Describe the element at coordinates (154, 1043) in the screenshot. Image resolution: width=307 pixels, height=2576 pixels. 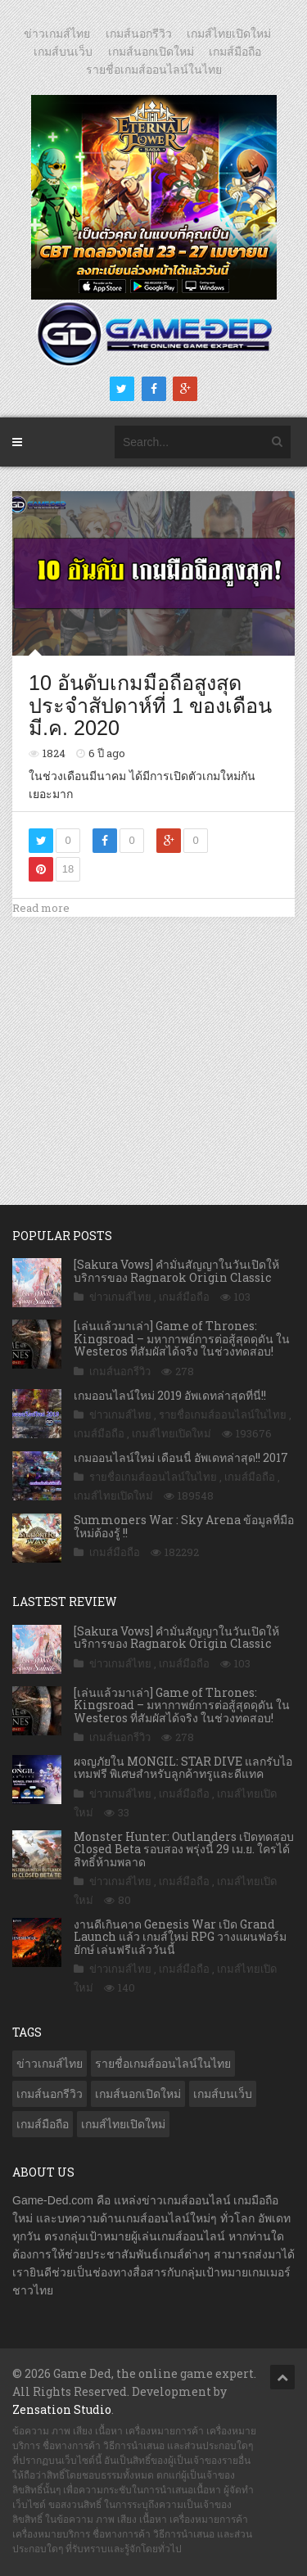
I see `[Advertisement]` at that location.